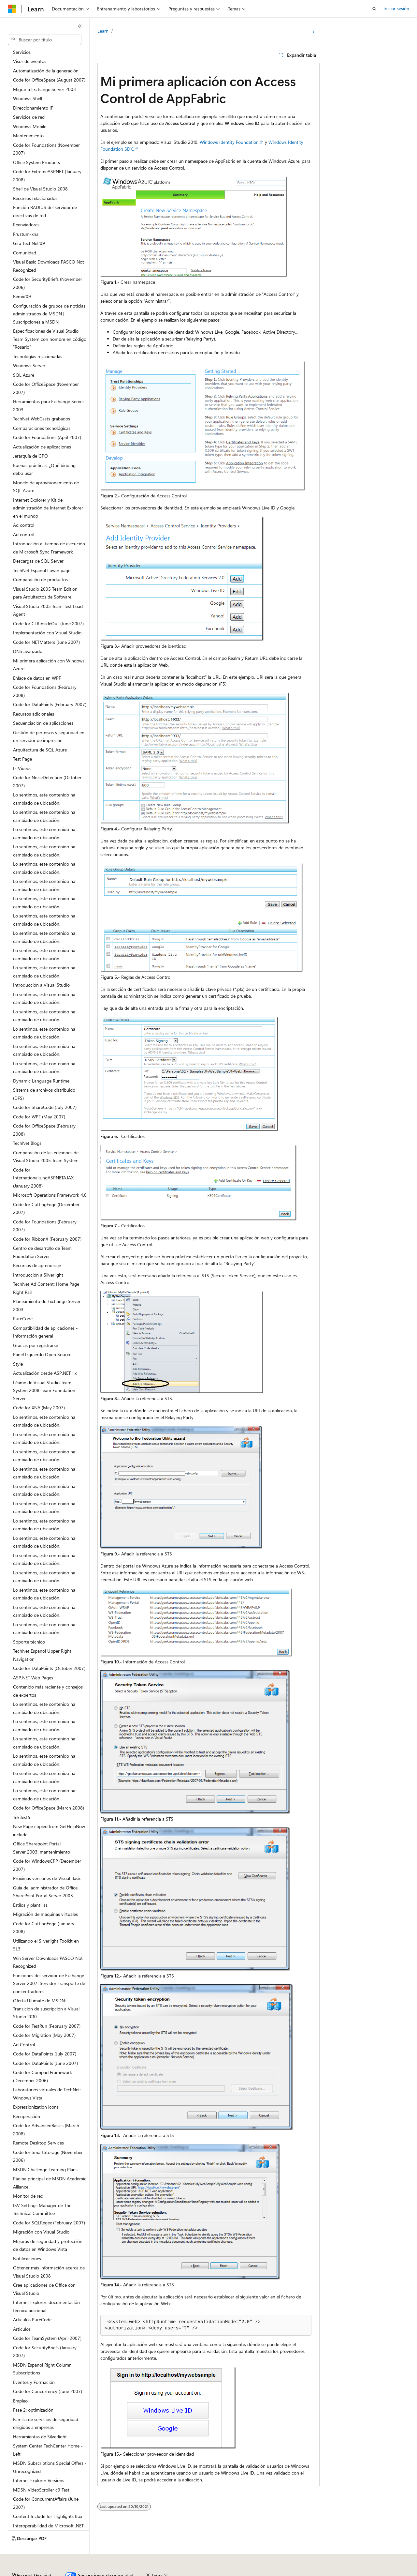 Image resolution: width=417 pixels, height=2576 pixels. I want to click on MDSN VideoScroller c9 Test [treeitem], so click(41, 2490).